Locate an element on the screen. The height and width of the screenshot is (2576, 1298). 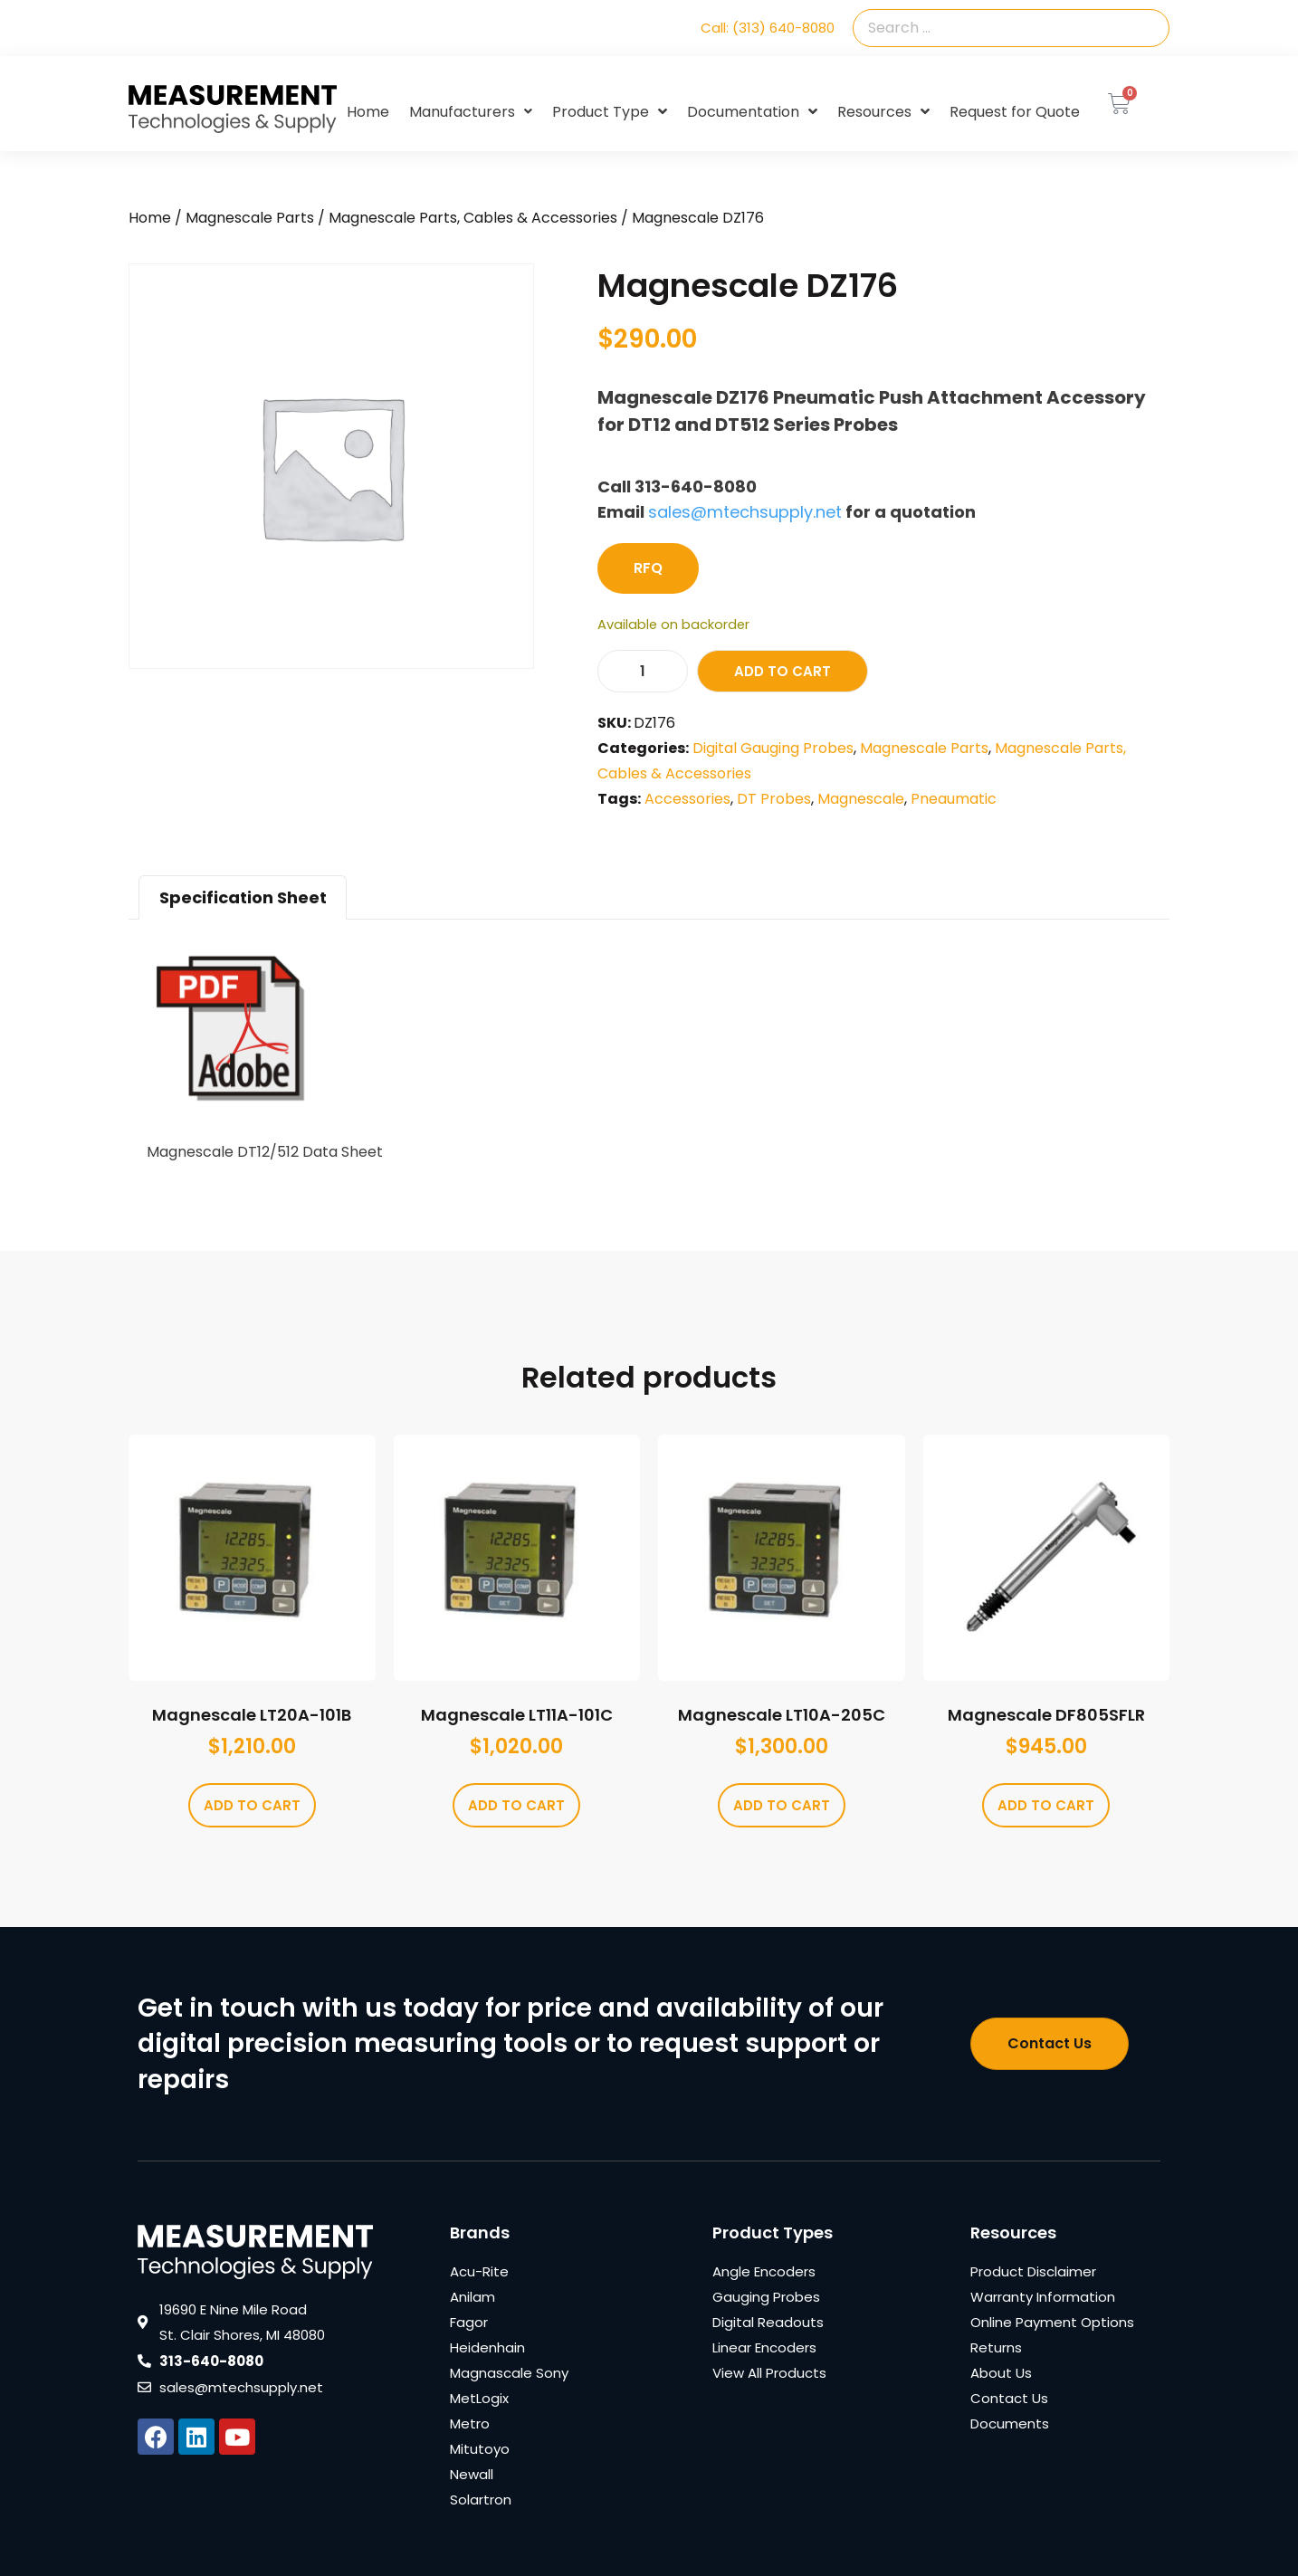
Newall is located at coordinates (471, 2474).